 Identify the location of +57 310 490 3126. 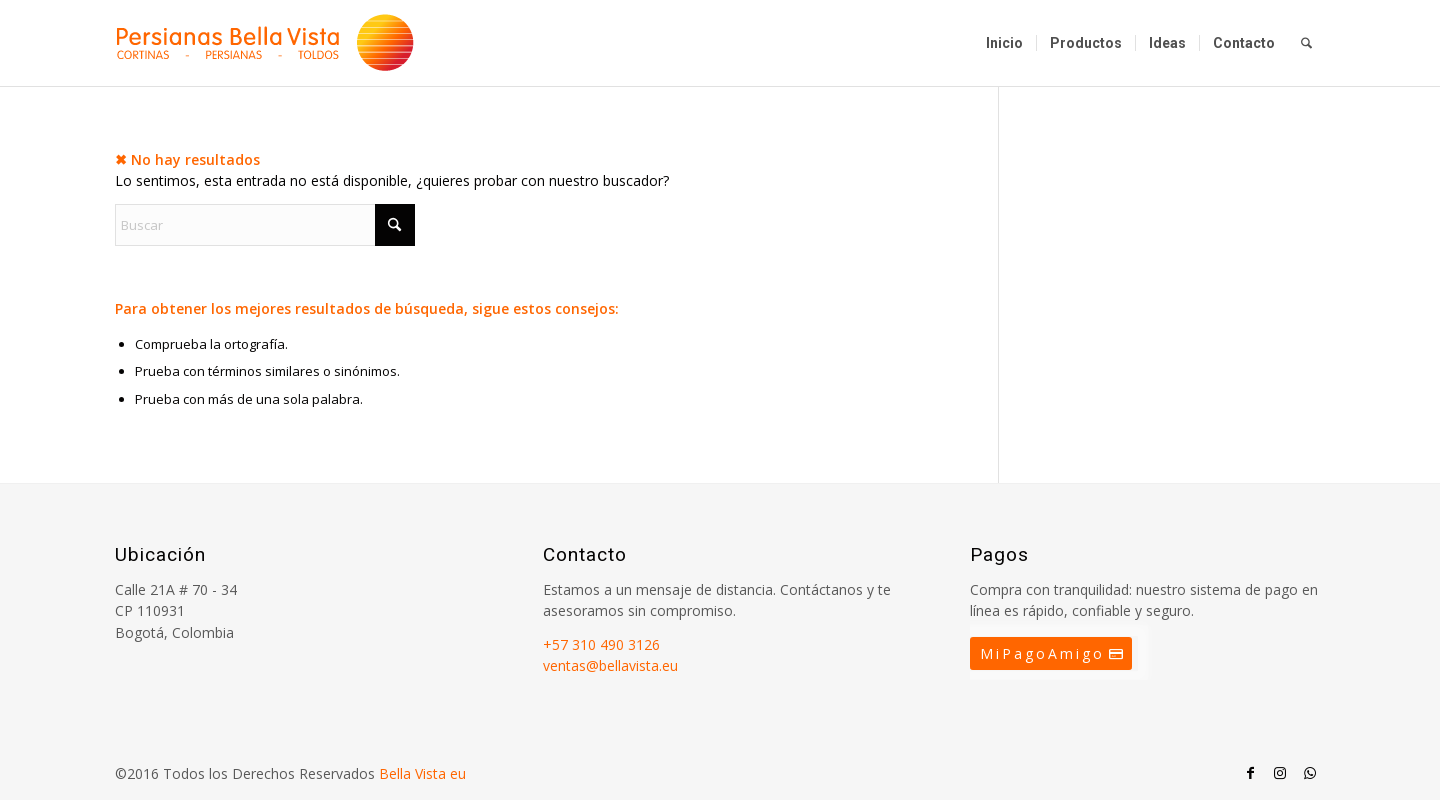
(601, 644).